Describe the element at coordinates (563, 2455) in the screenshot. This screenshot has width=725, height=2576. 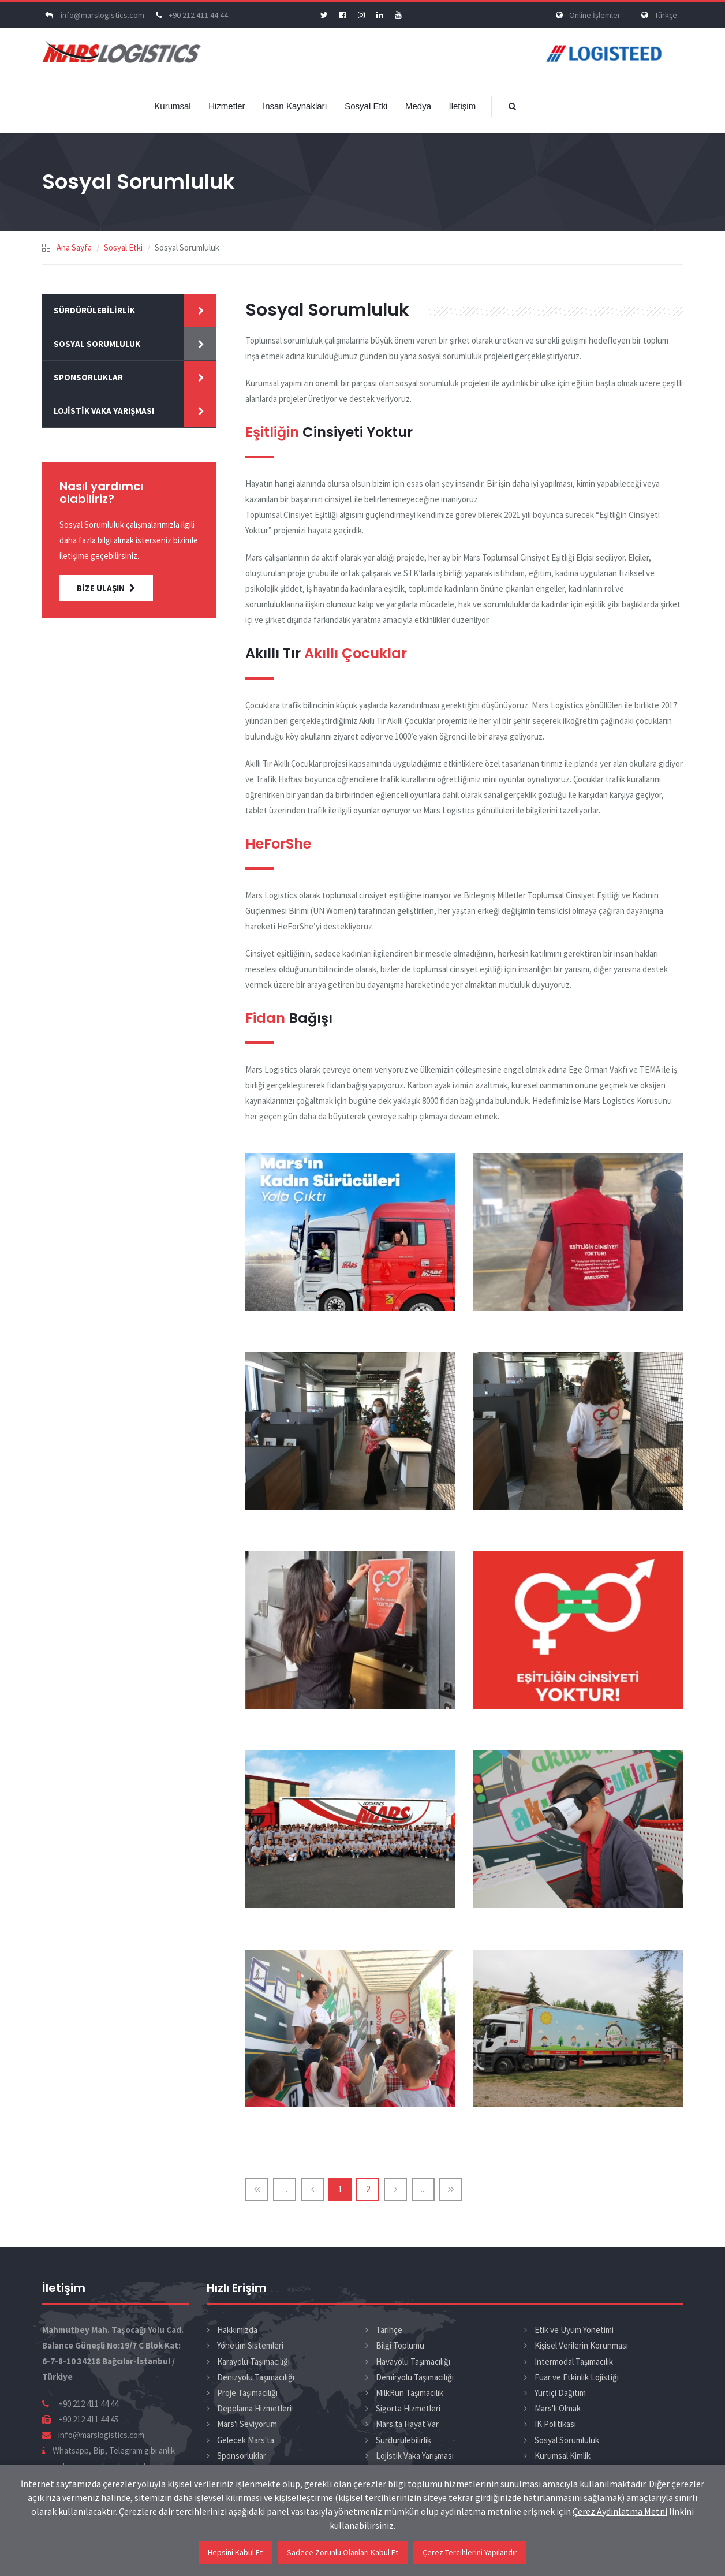
I see `Kurumsal Kimlik` at that location.